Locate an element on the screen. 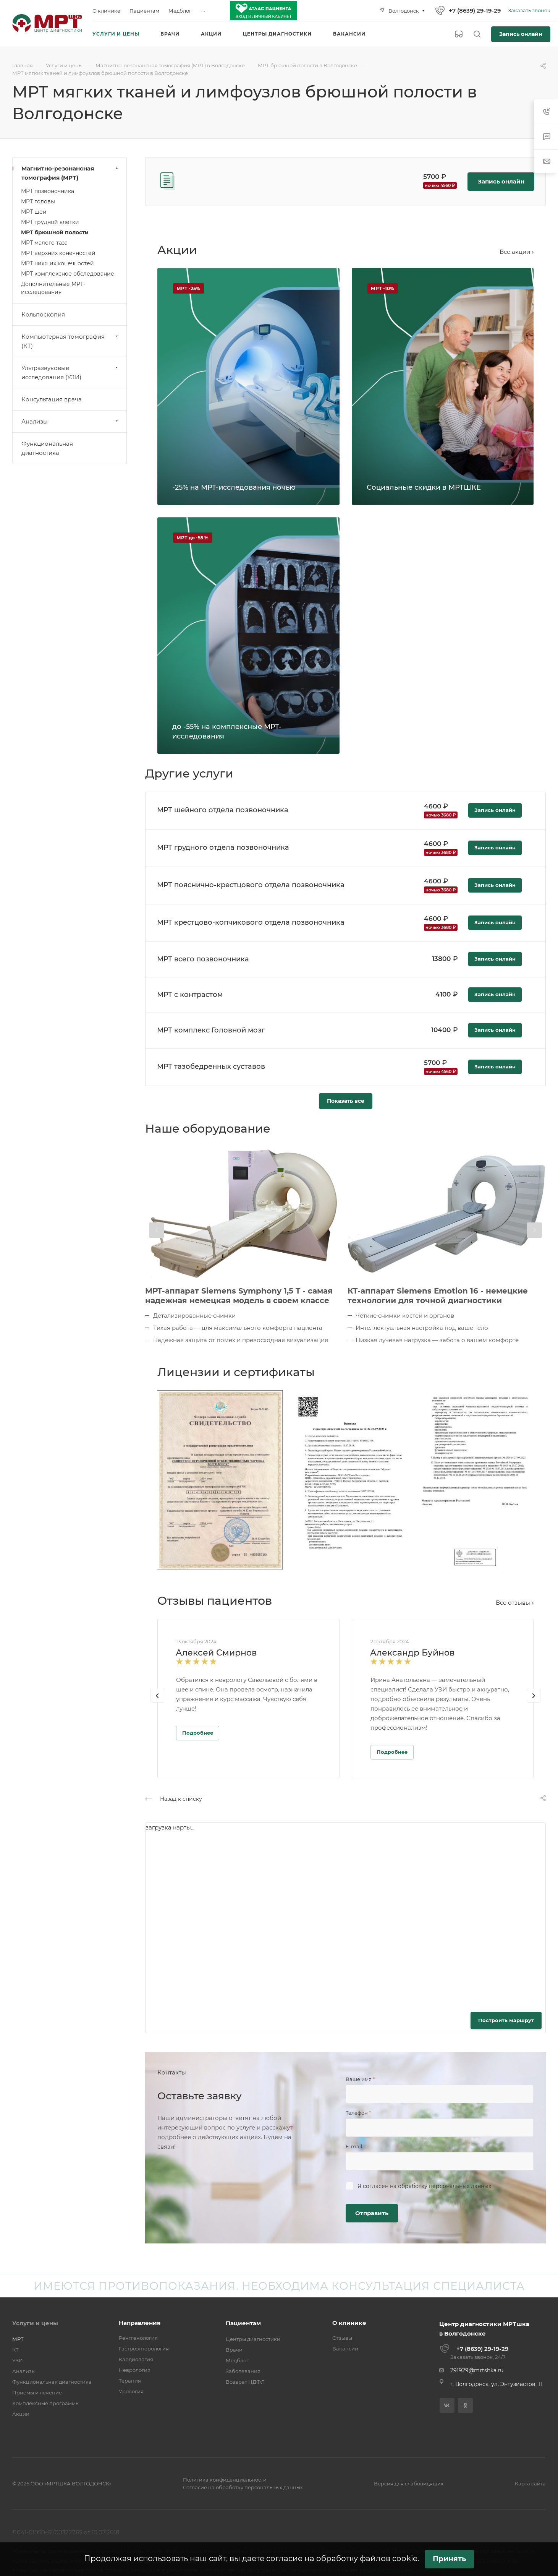  МРТ головы is located at coordinates (38, 201).